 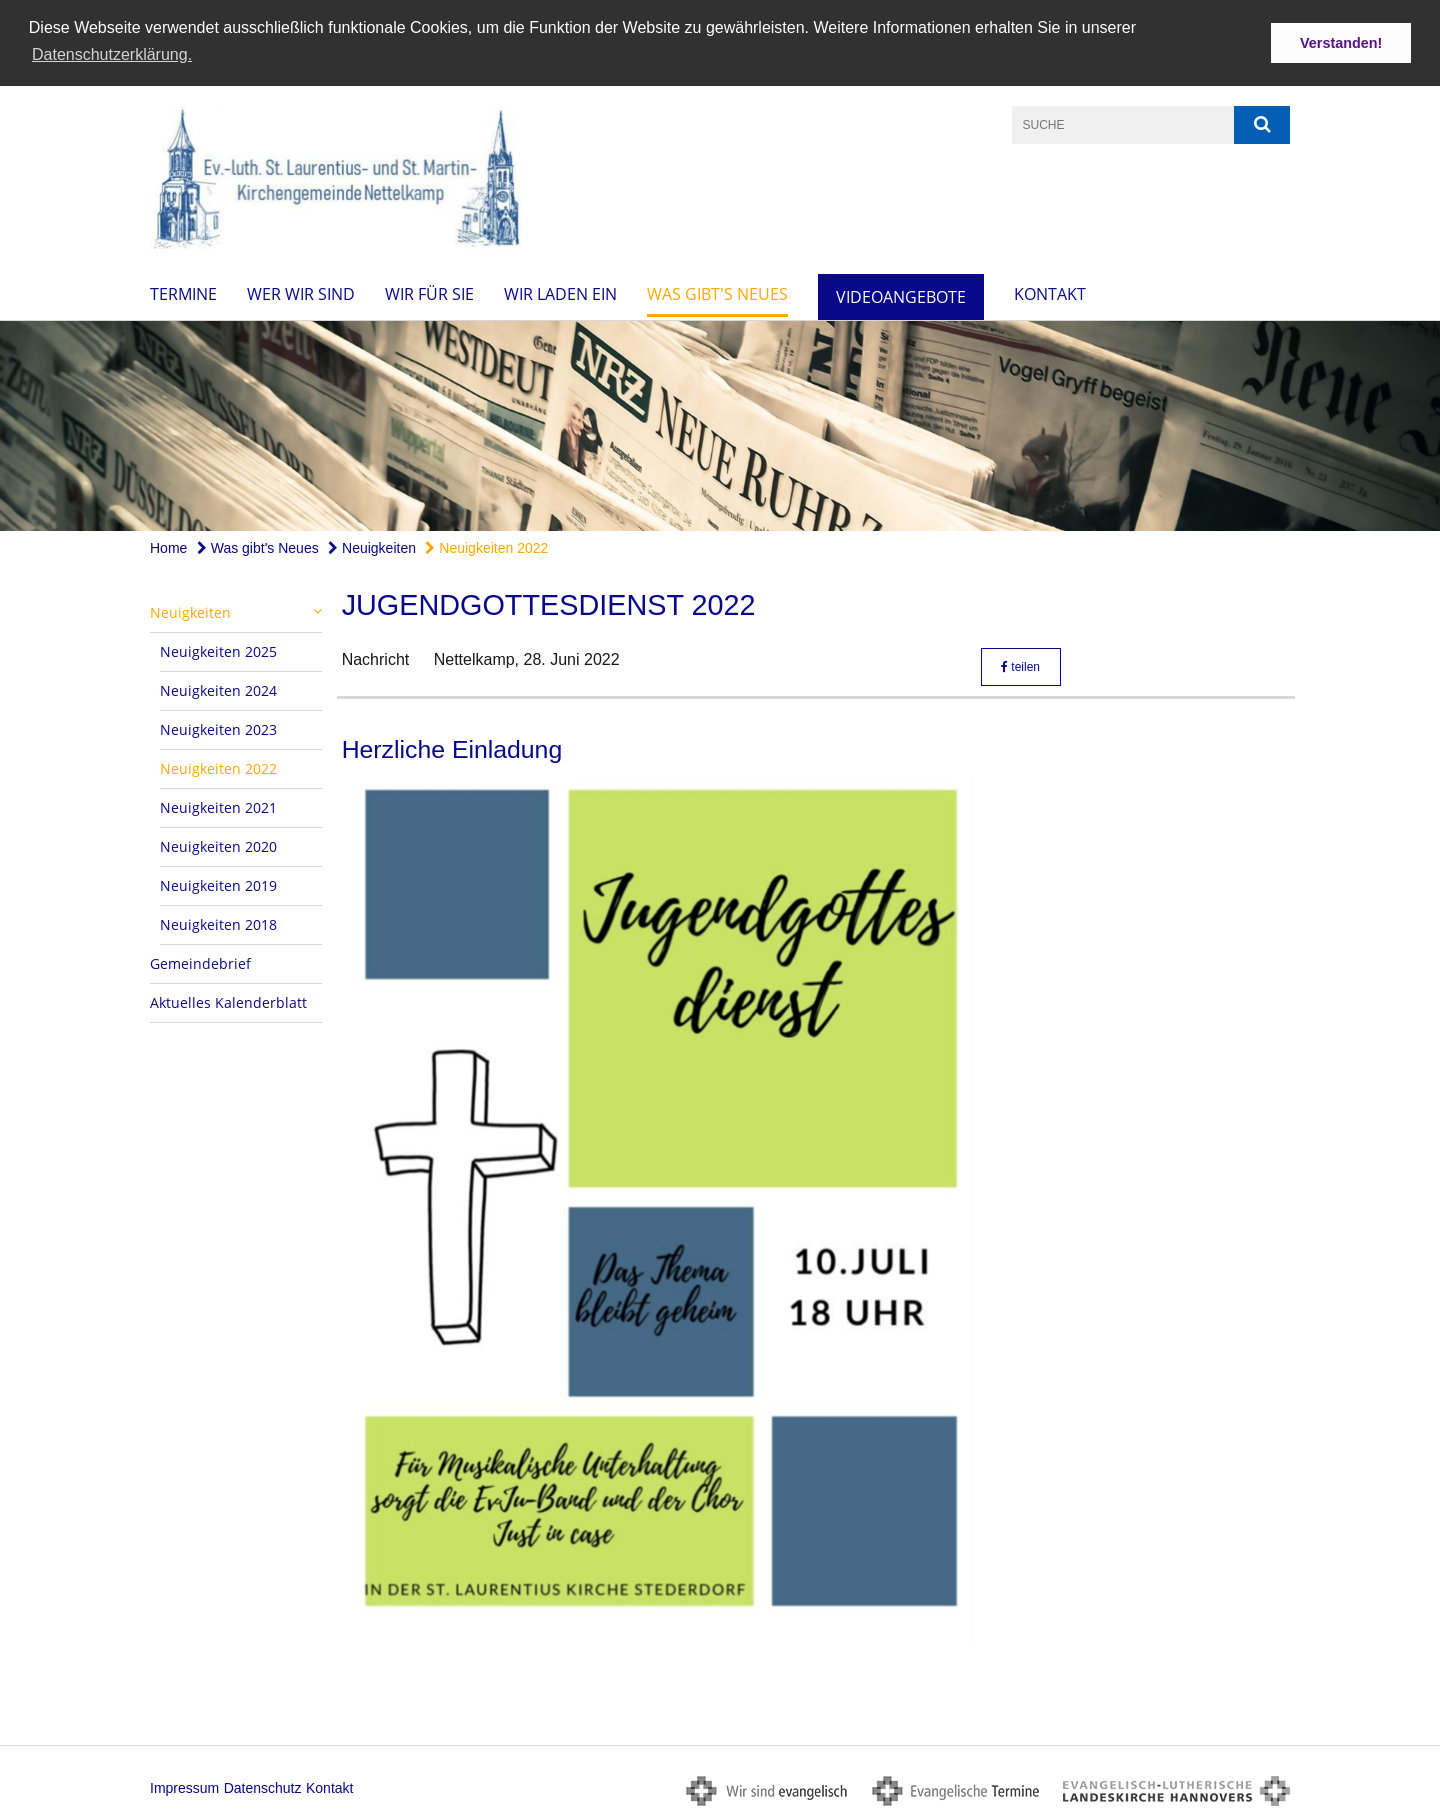 What do you see at coordinates (263, 1787) in the screenshot?
I see `Datenschutz` at bounding box center [263, 1787].